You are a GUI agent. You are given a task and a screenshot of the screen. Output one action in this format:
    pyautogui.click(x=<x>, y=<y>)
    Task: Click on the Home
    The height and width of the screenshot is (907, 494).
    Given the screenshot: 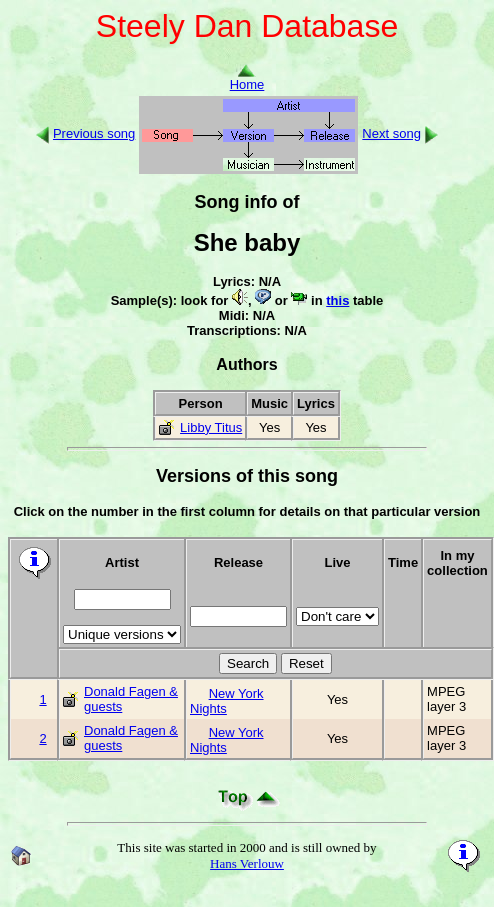 What is the action you would take?
    pyautogui.click(x=247, y=78)
    